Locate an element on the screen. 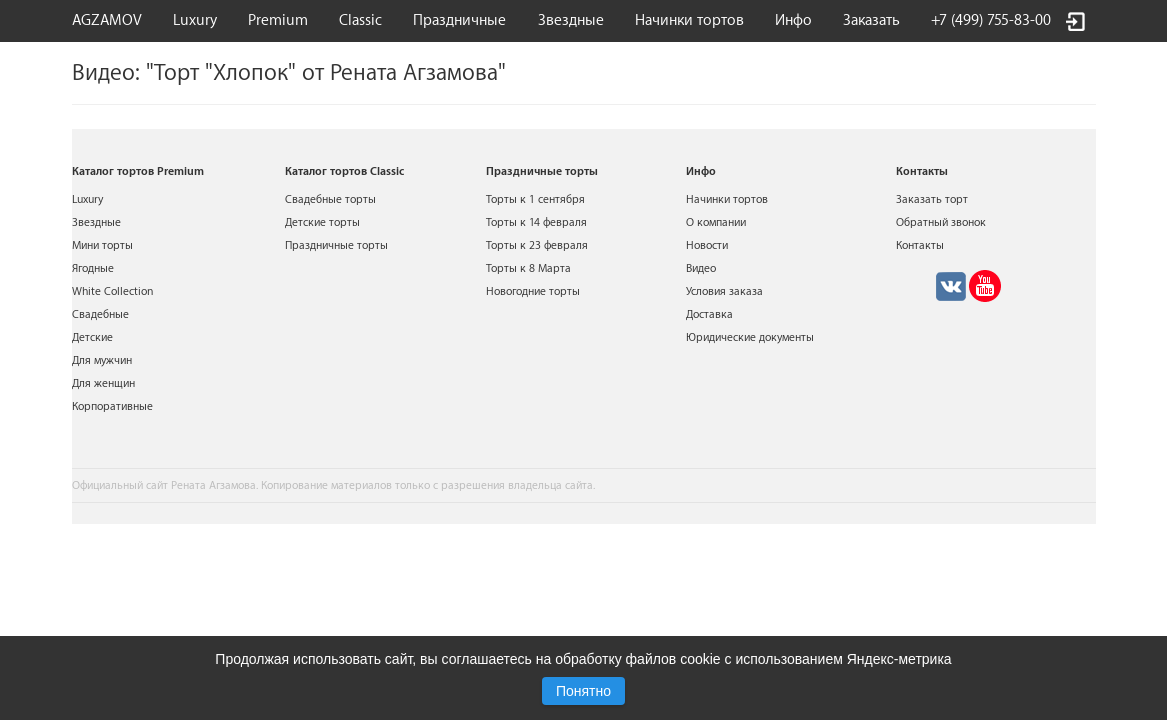 Image resolution: width=1167 pixels, height=720 pixels. Свадебные торты is located at coordinates (330, 199).